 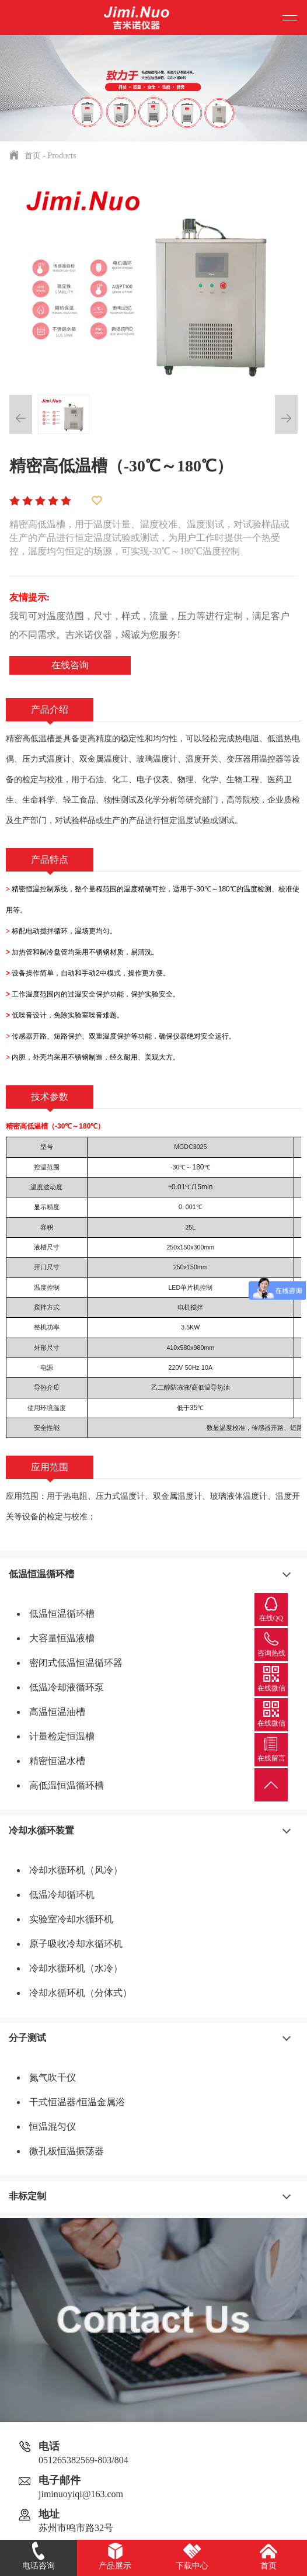 I want to click on 高低温恒温循环槽, so click(x=66, y=1785).